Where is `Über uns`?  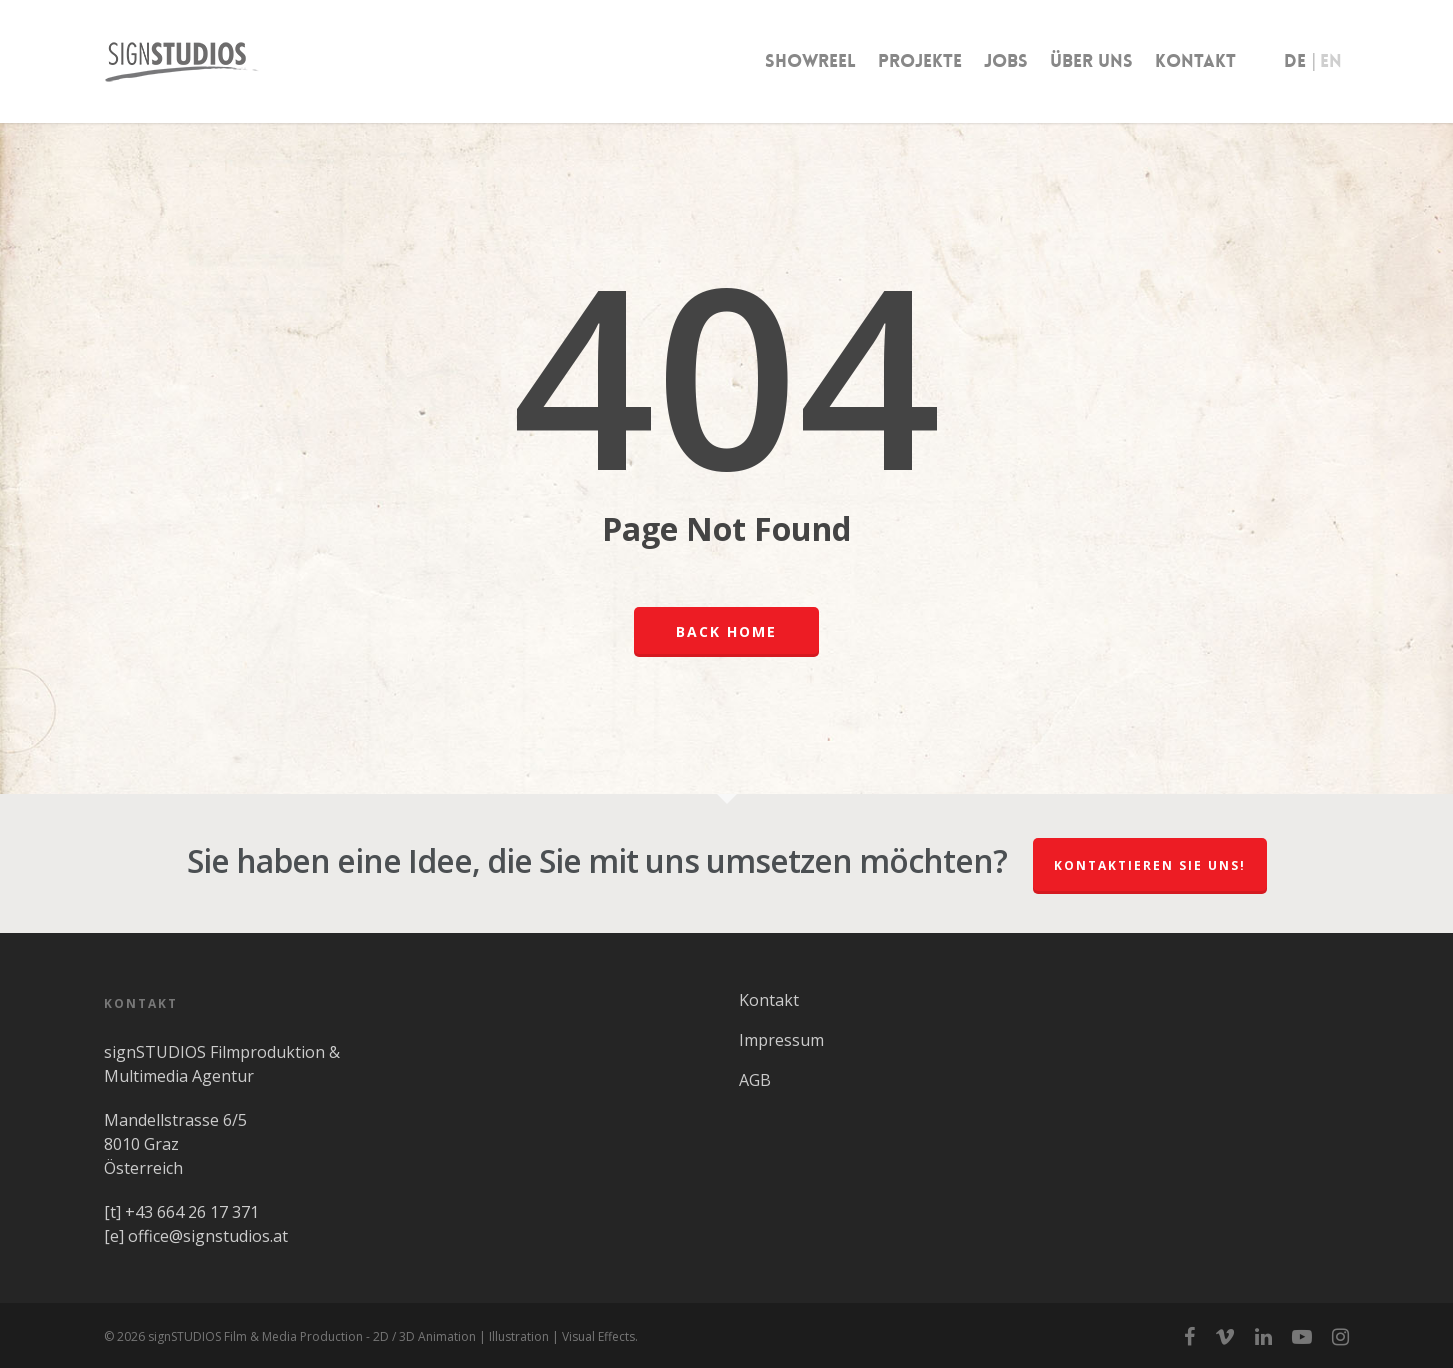 Über uns is located at coordinates (1091, 61).